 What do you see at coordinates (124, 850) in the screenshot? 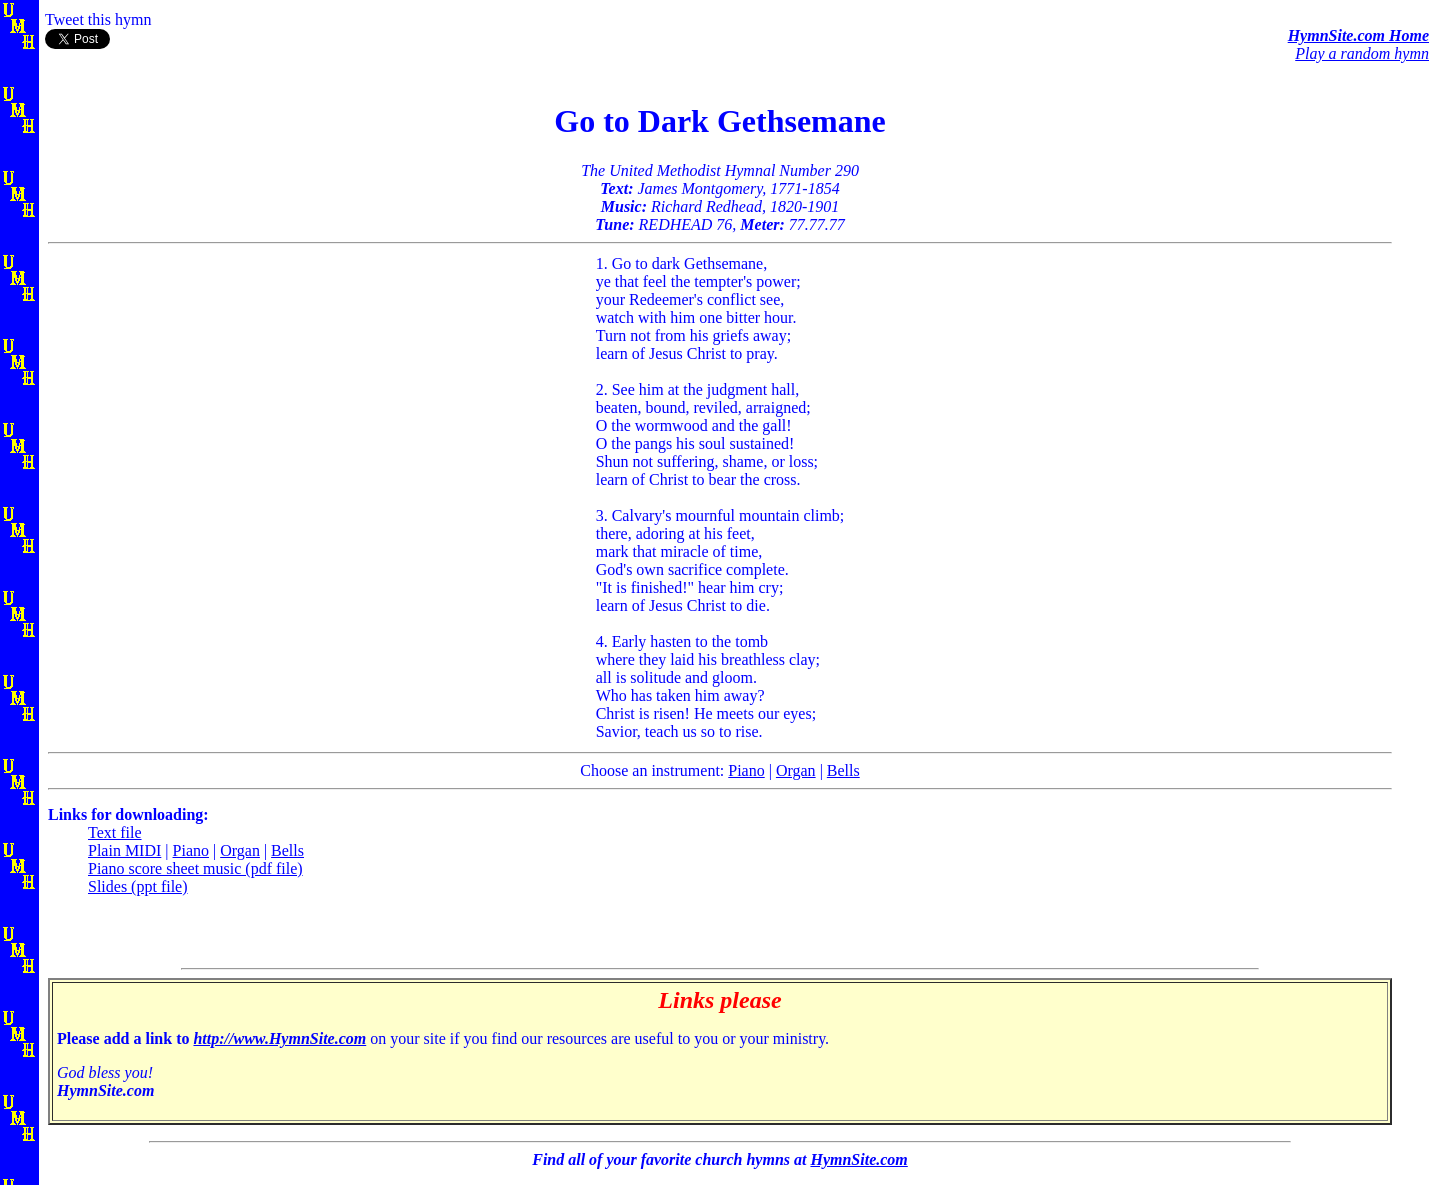
I see `Plain MIDI` at bounding box center [124, 850].